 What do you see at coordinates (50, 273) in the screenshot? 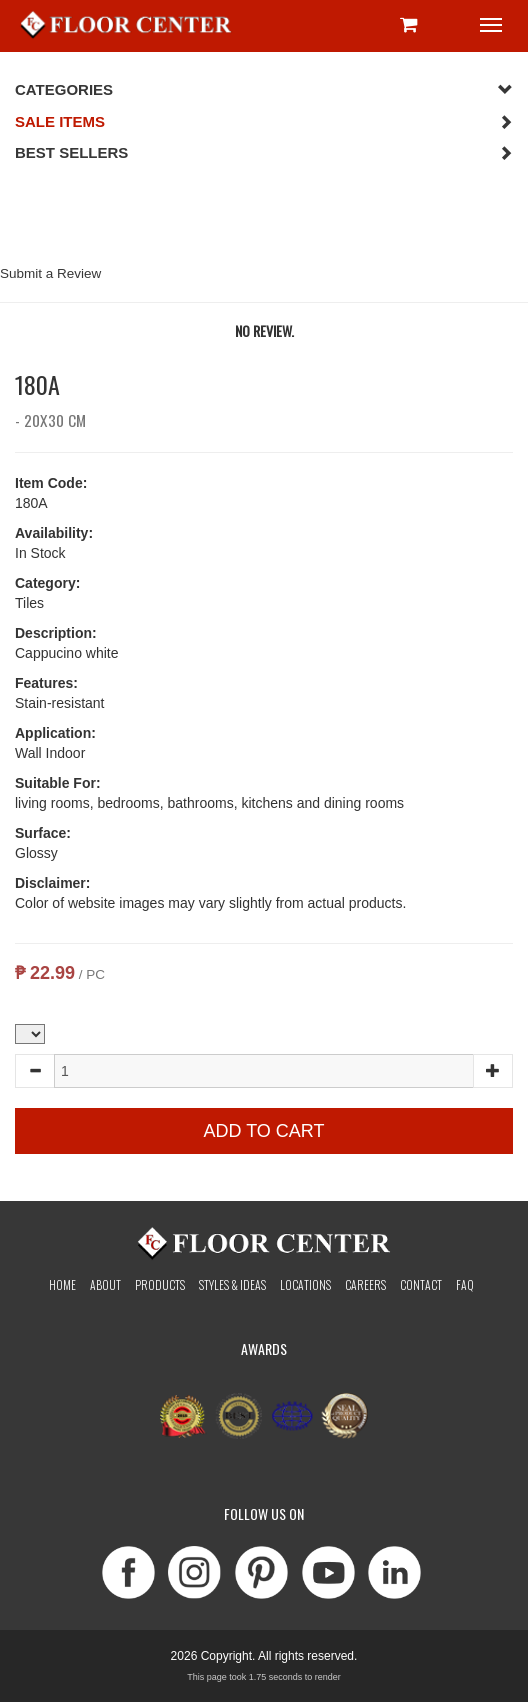
I see `Submit a Review` at bounding box center [50, 273].